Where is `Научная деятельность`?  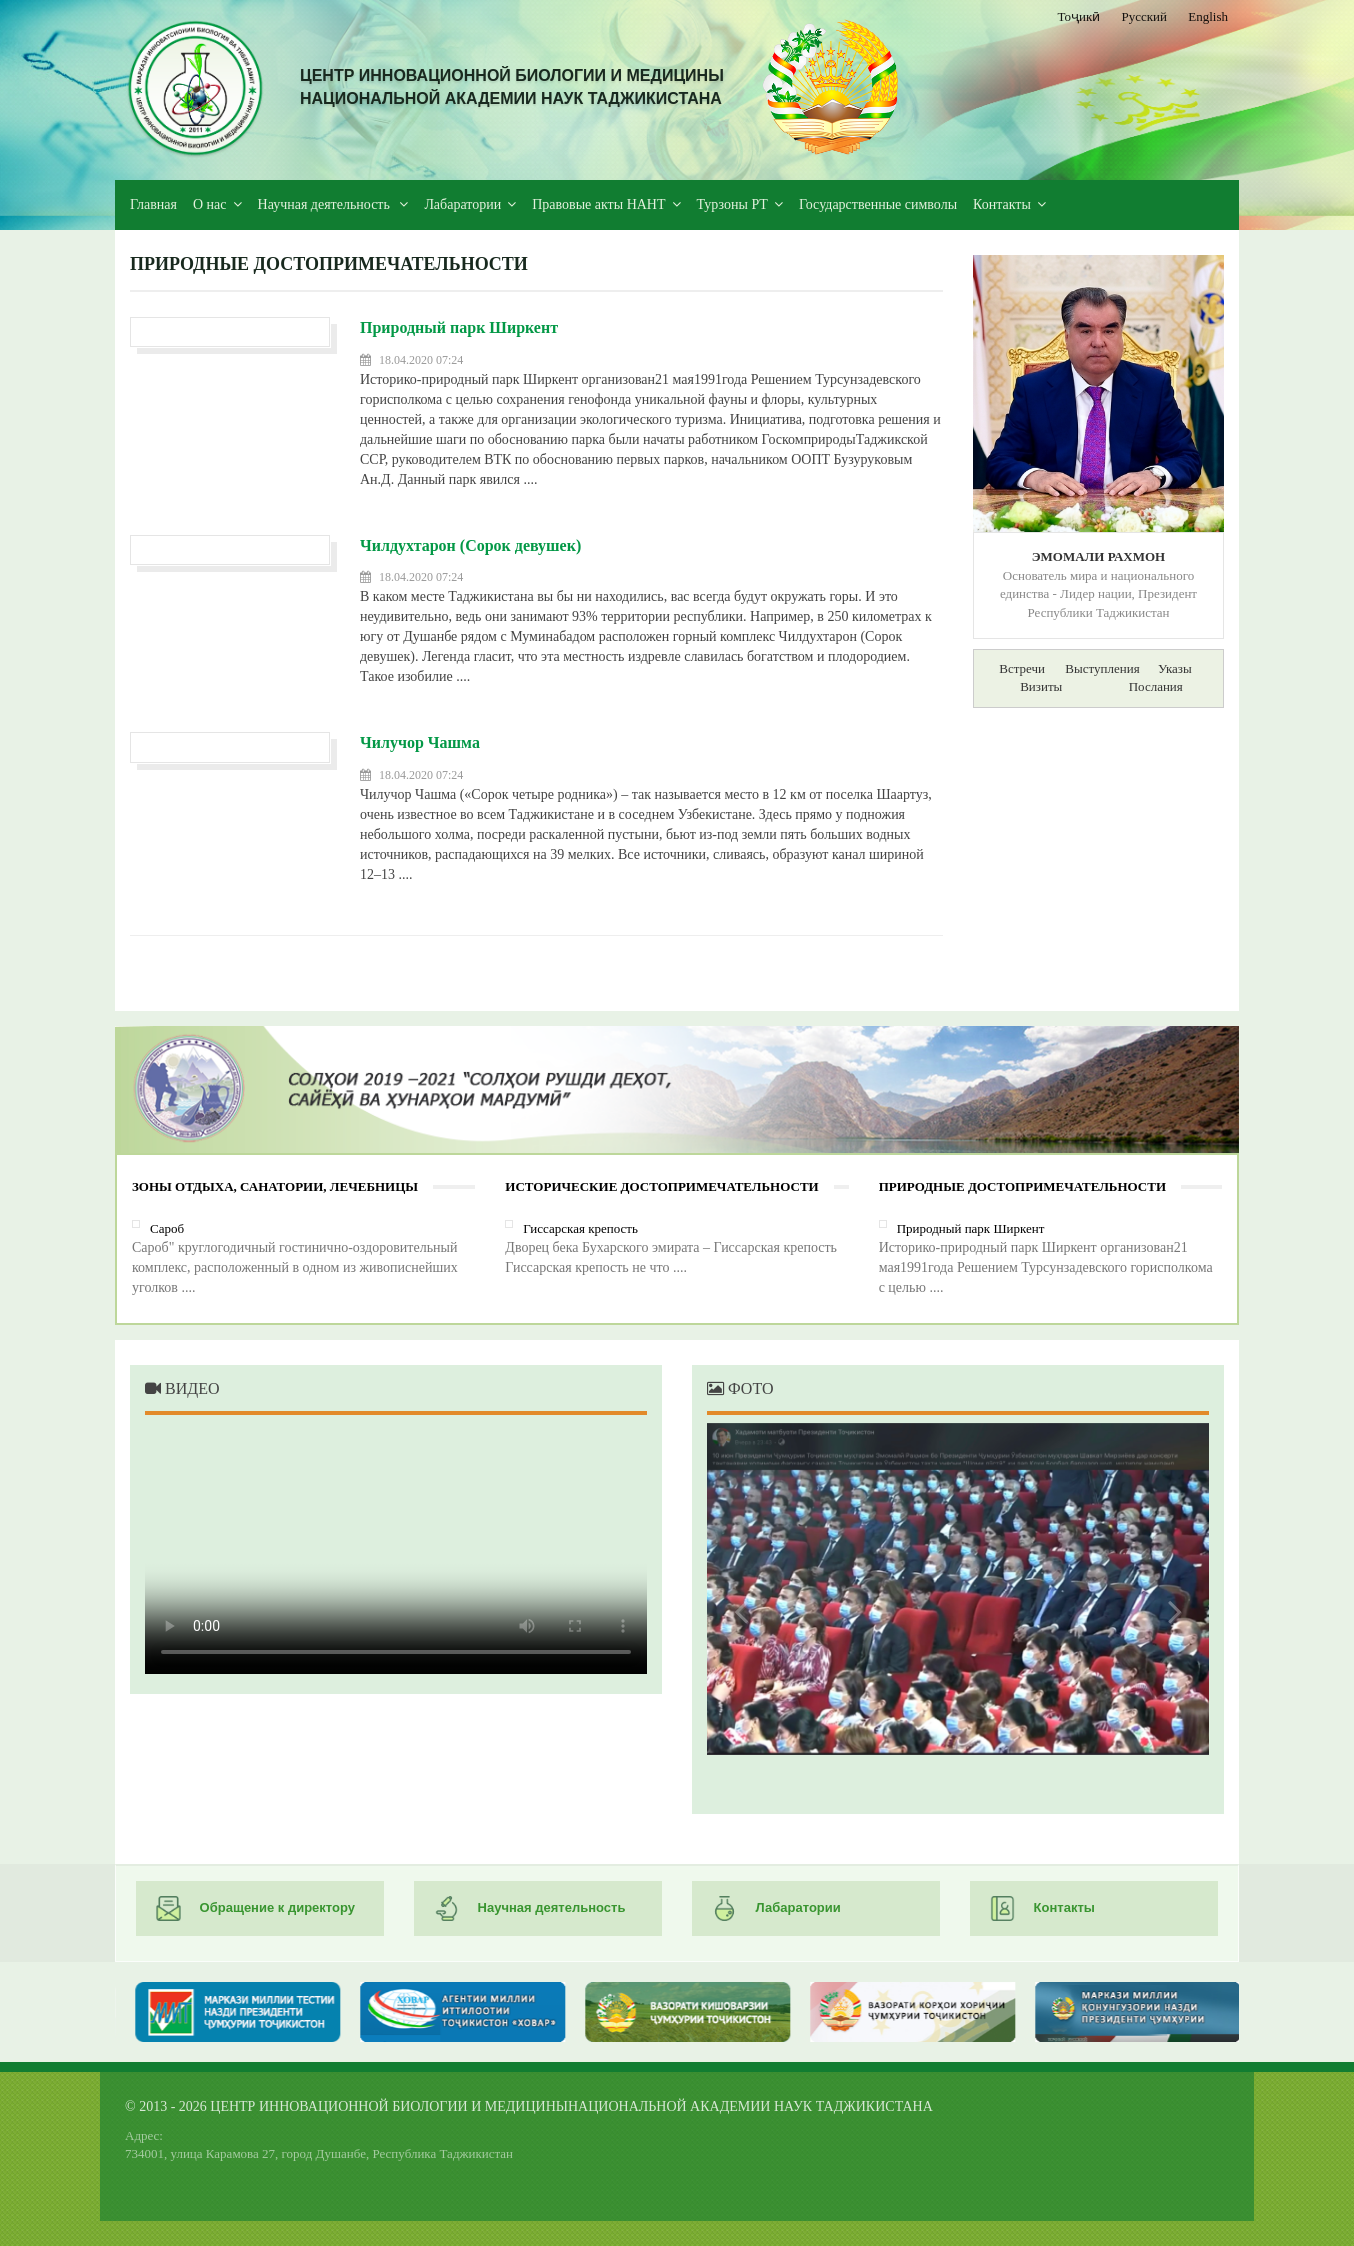
Научная деятельность is located at coordinates (326, 204).